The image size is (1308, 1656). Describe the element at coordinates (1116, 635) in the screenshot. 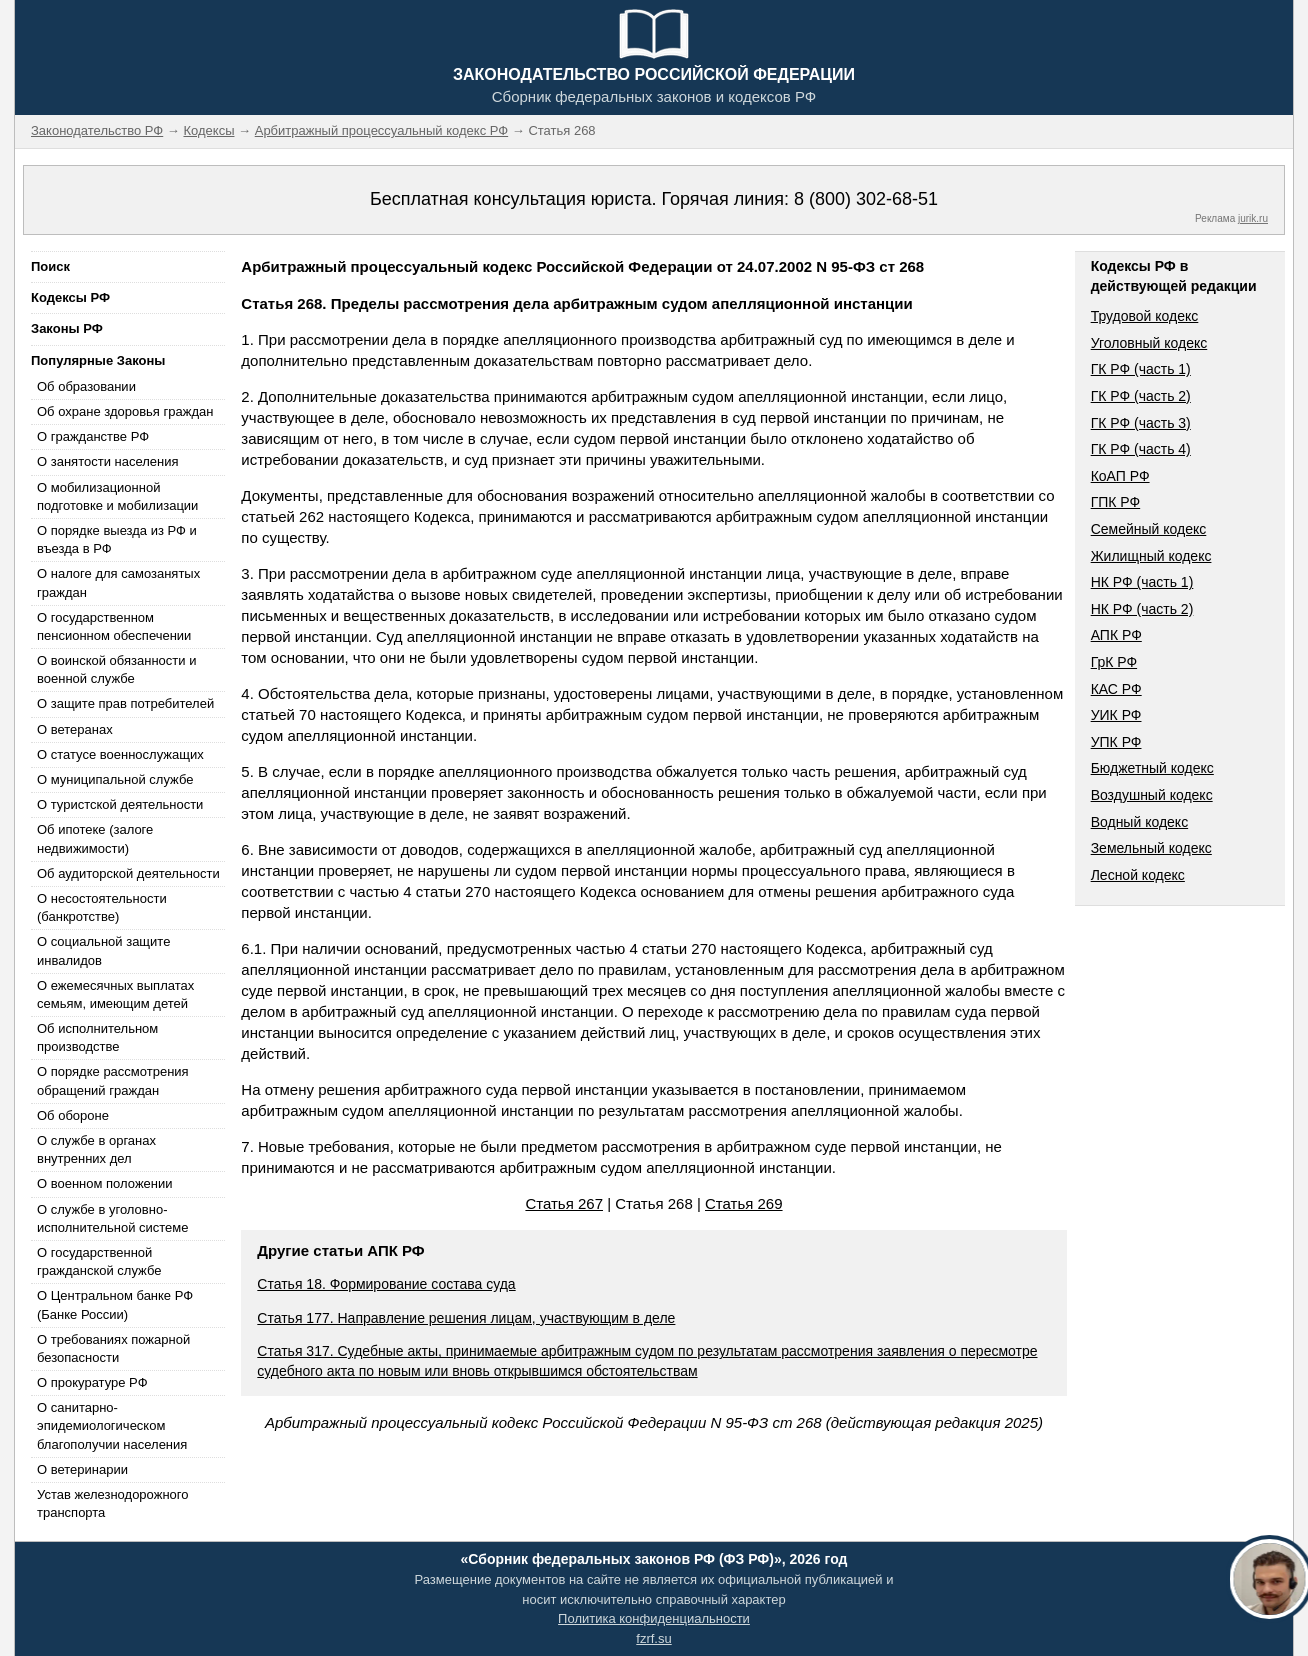

I see `АПК РФ` at that location.